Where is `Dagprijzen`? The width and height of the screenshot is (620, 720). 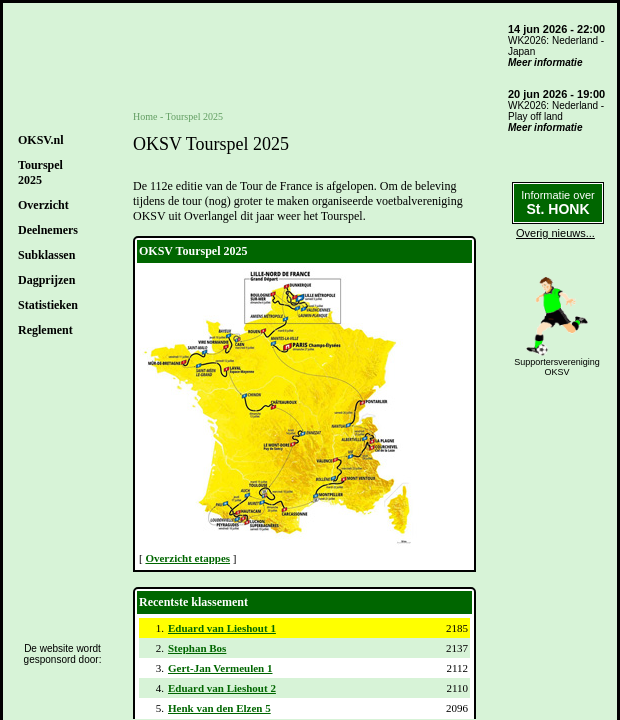
Dagprijzen is located at coordinates (46, 280).